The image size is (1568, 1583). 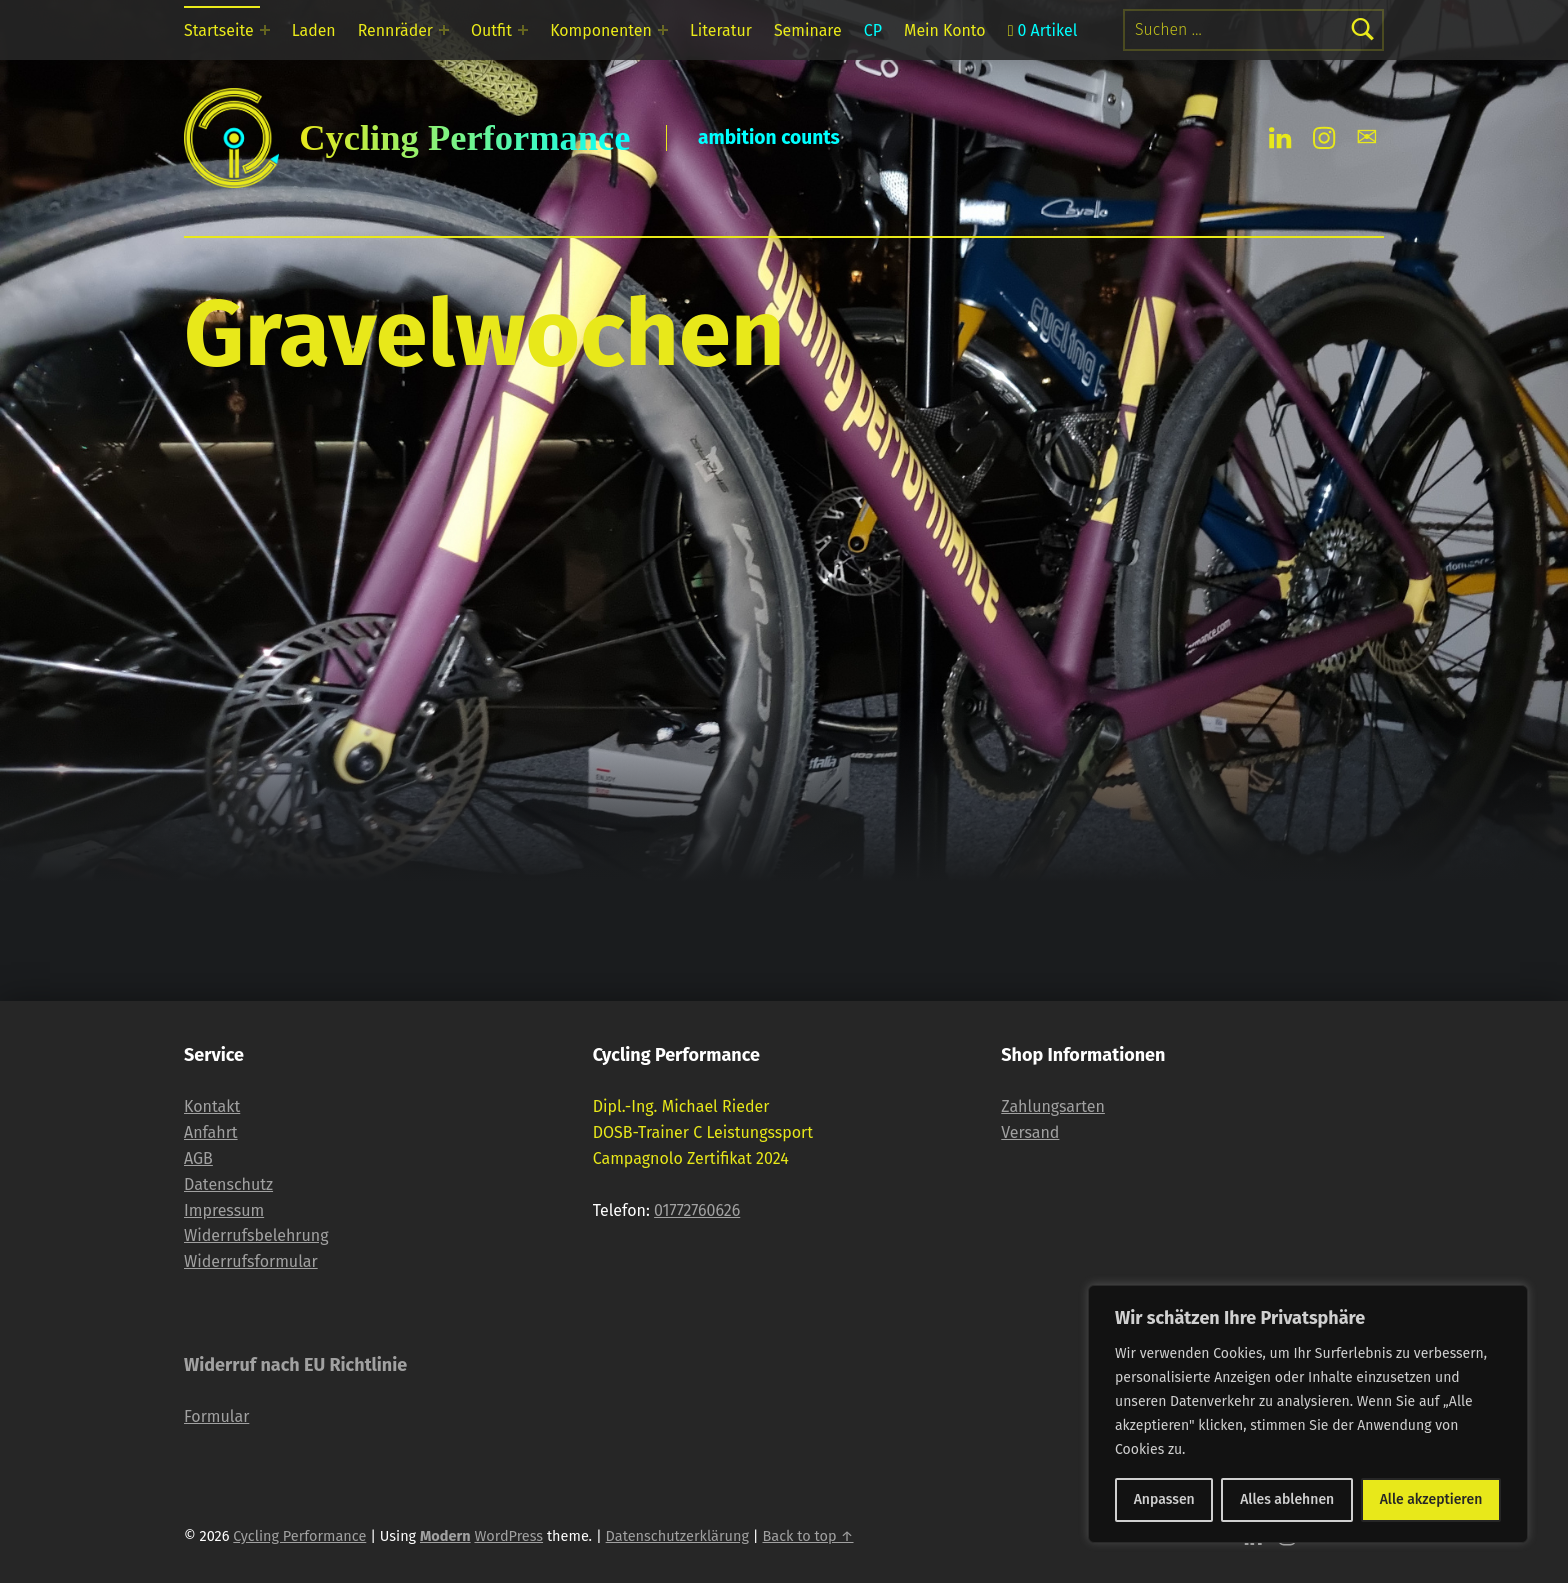 What do you see at coordinates (491, 30) in the screenshot?
I see `Outfit` at bounding box center [491, 30].